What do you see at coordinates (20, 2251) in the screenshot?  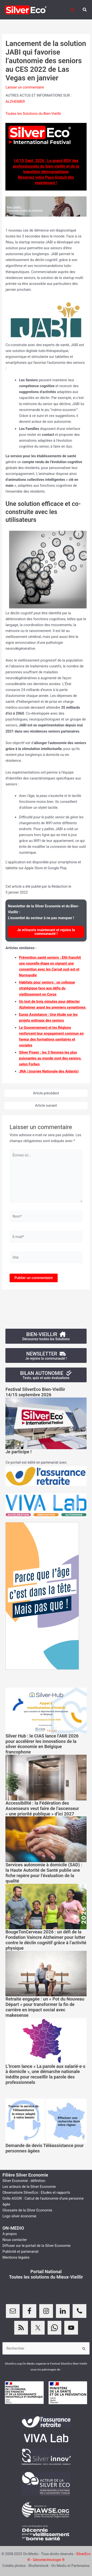 I see `Publicité et partenariat` at bounding box center [20, 2251].